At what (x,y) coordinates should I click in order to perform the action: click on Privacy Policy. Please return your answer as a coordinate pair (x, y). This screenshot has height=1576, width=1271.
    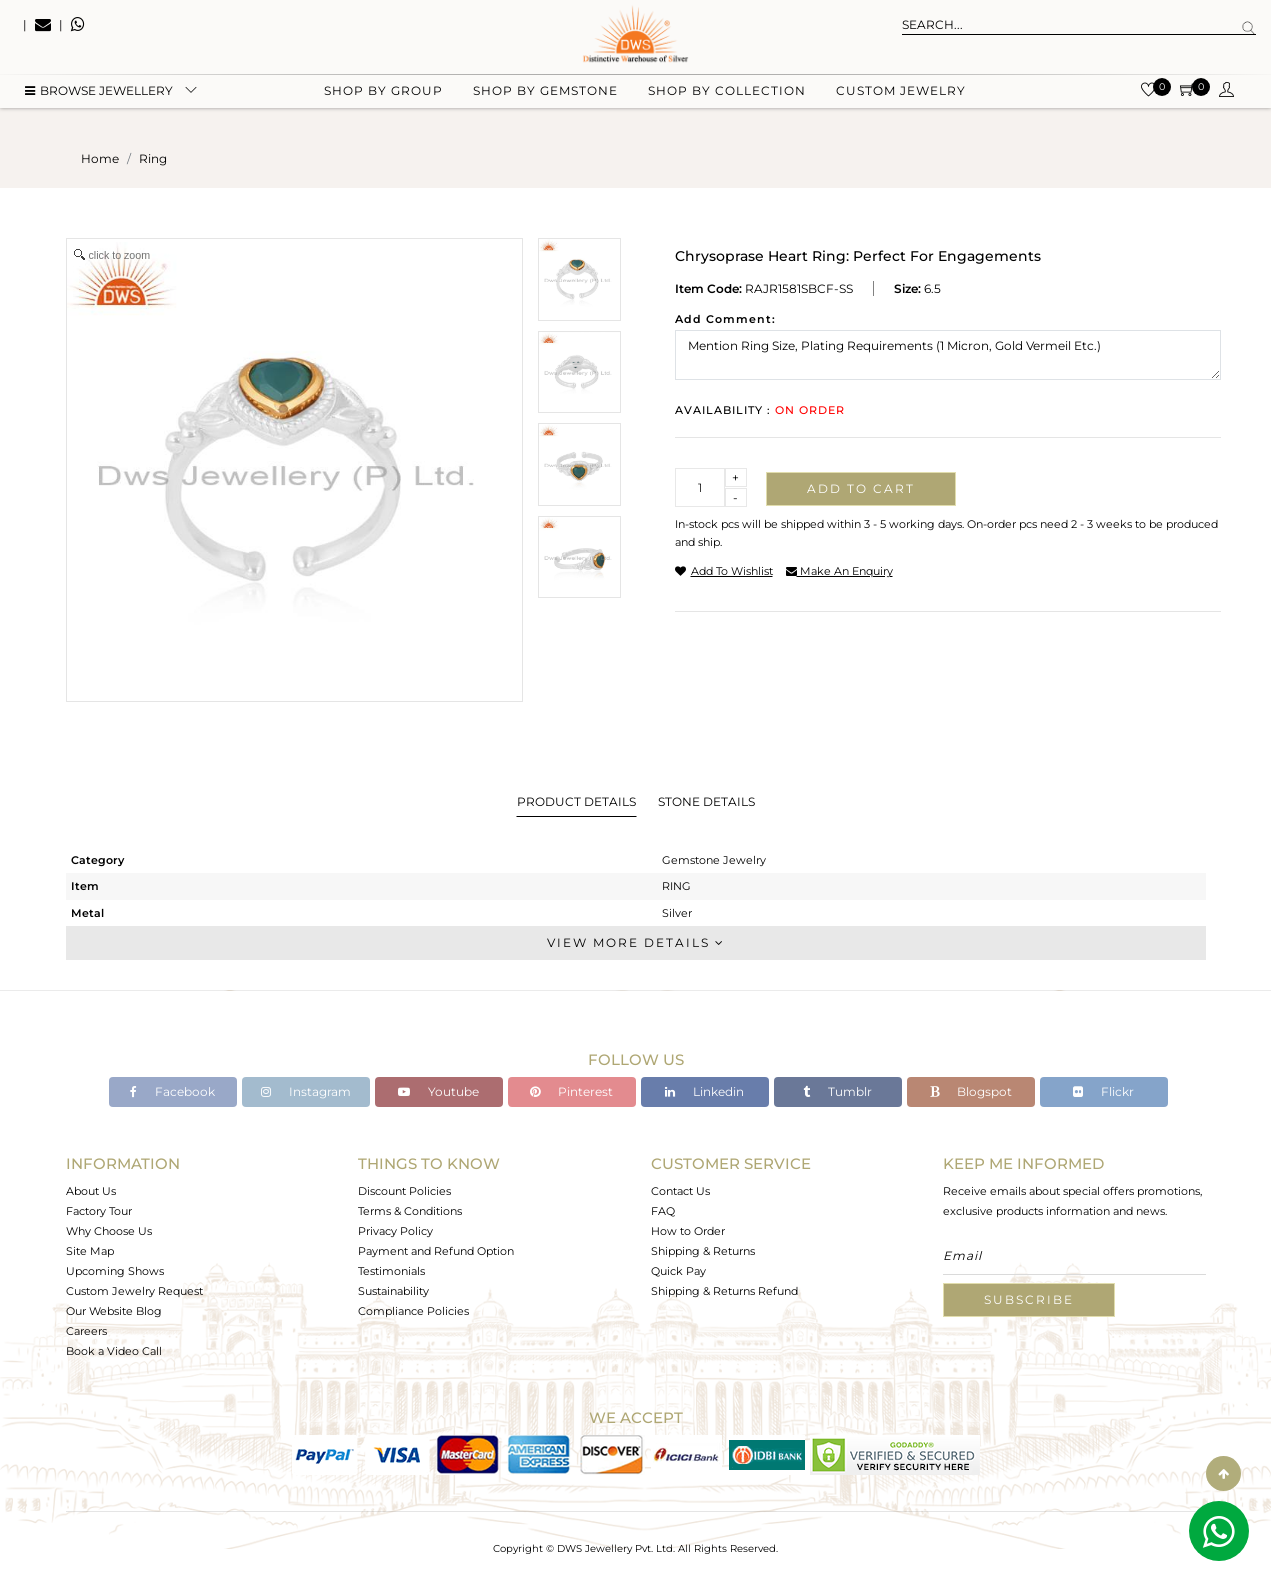
    Looking at the image, I should click on (395, 1231).